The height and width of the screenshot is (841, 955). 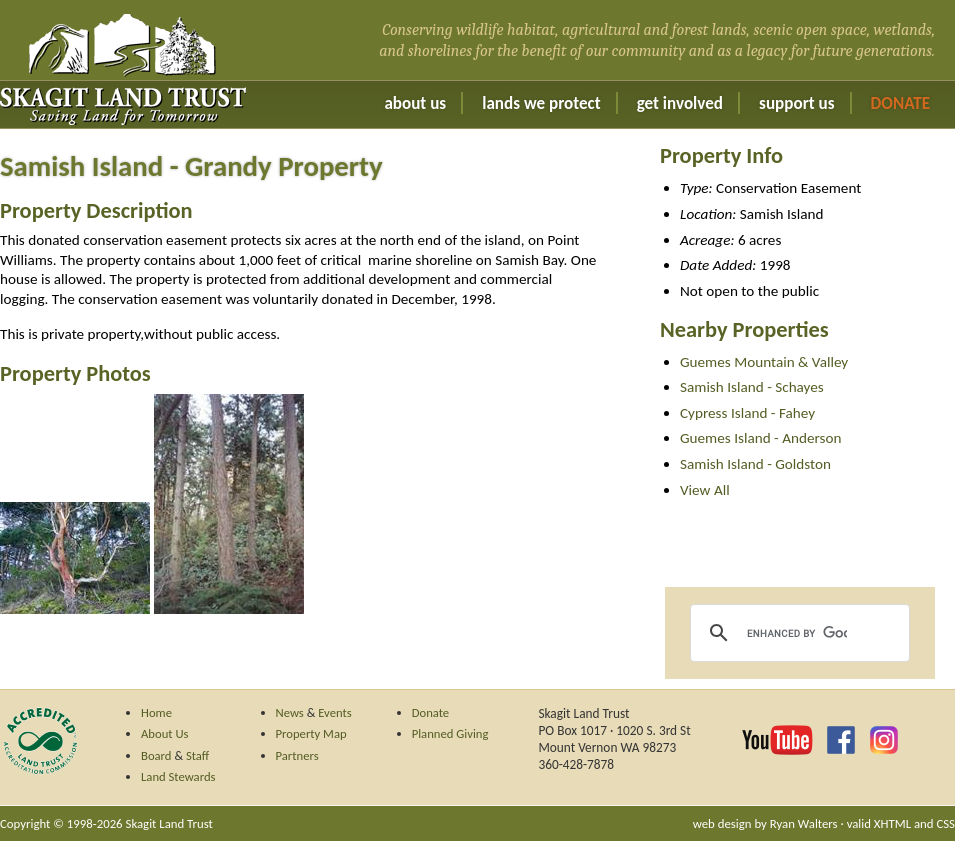 What do you see at coordinates (755, 464) in the screenshot?
I see `Samish Island - Goldston` at bounding box center [755, 464].